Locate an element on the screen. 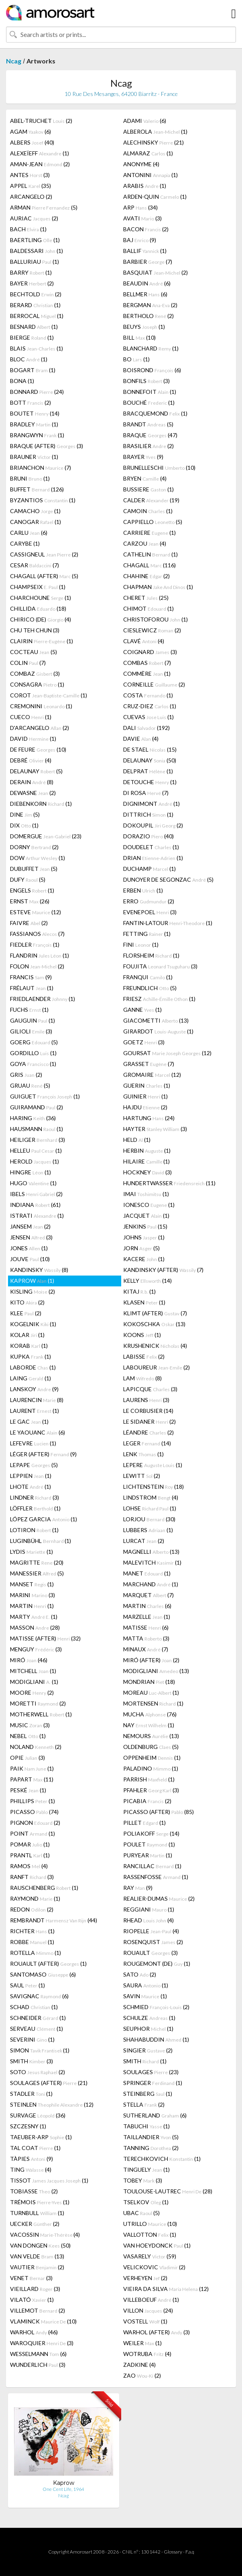  SPRINGER (1) is located at coordinates (152, 2082).